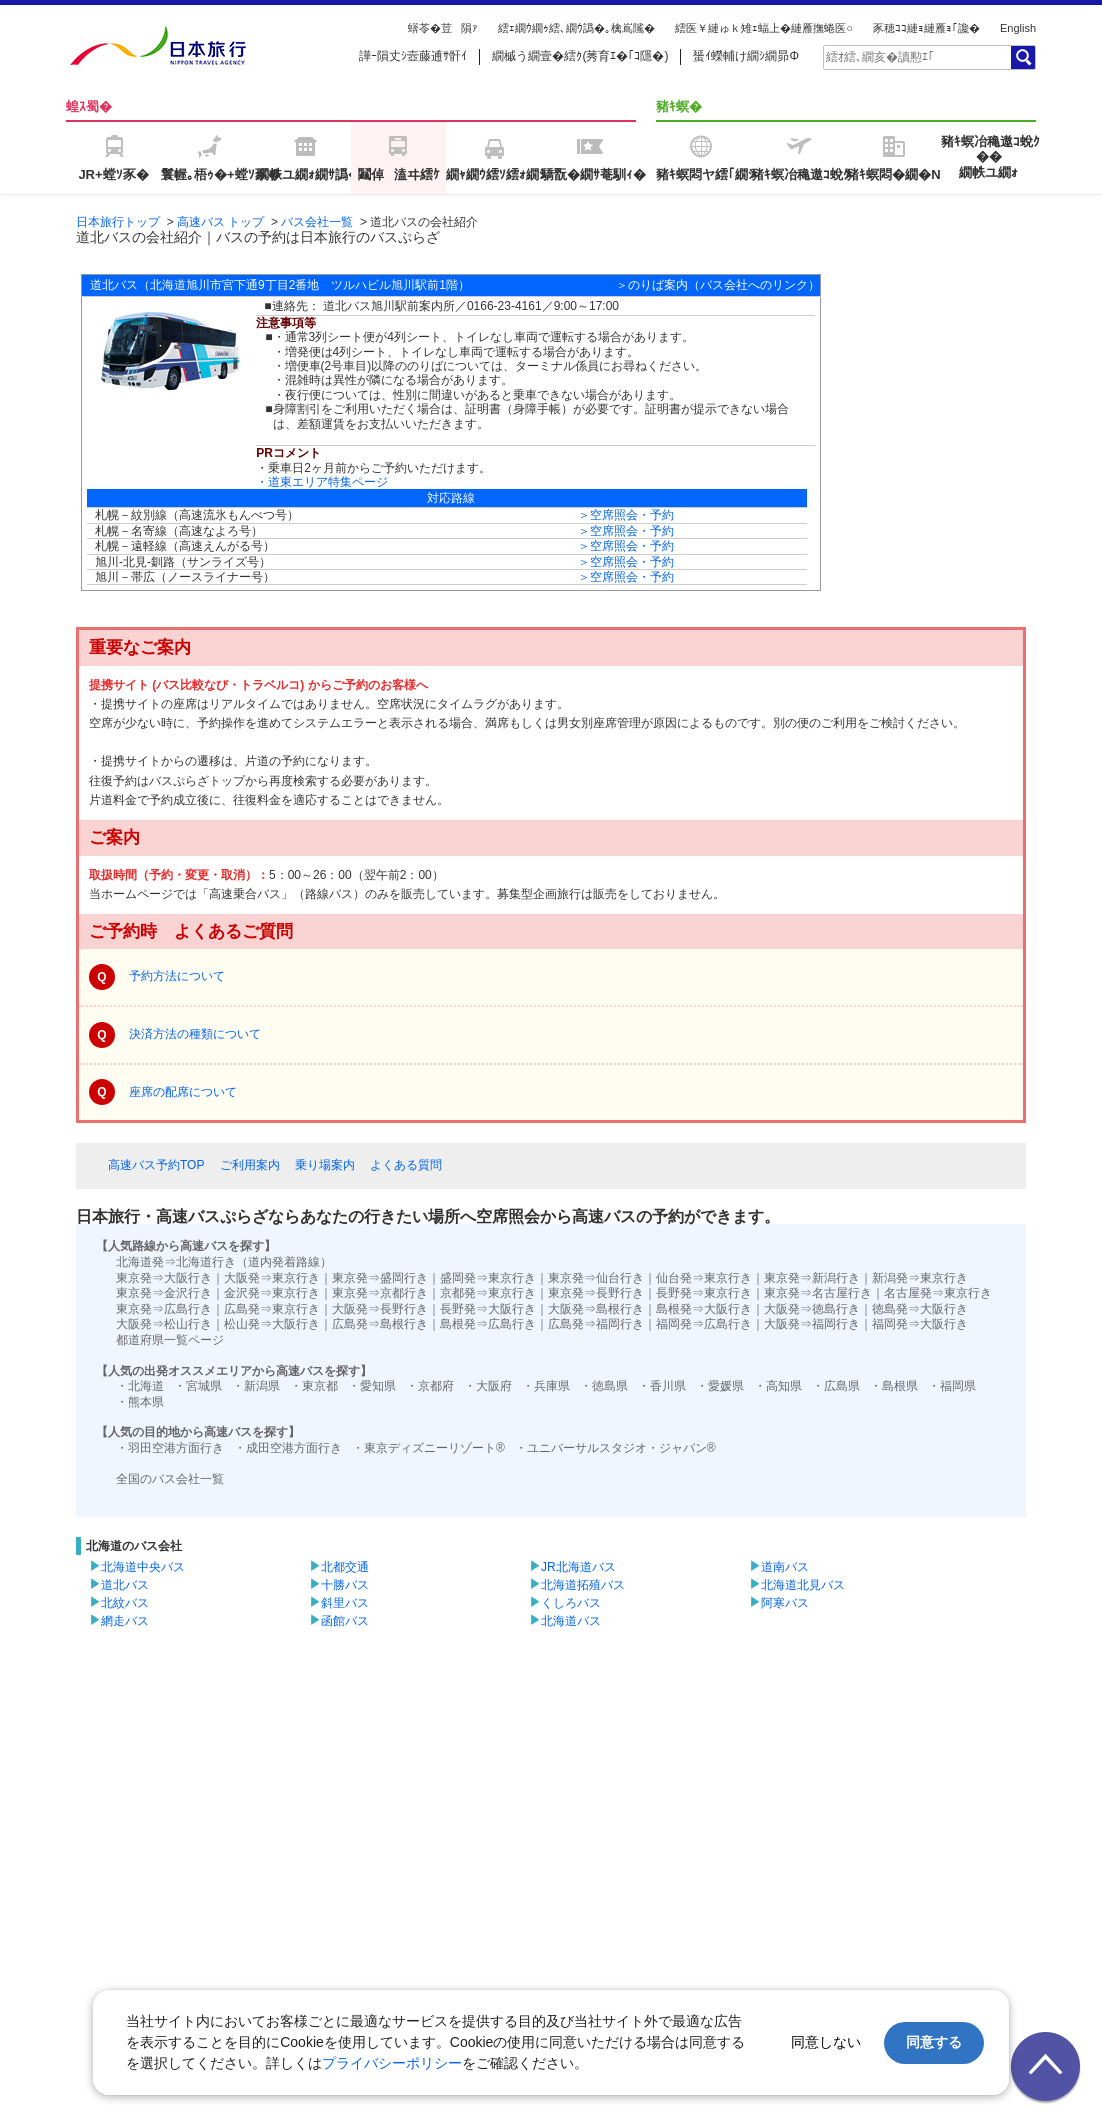 The image size is (1102, 2125). Describe the element at coordinates (164, 1309) in the screenshot. I see `東京発⇒広島行き` at that location.